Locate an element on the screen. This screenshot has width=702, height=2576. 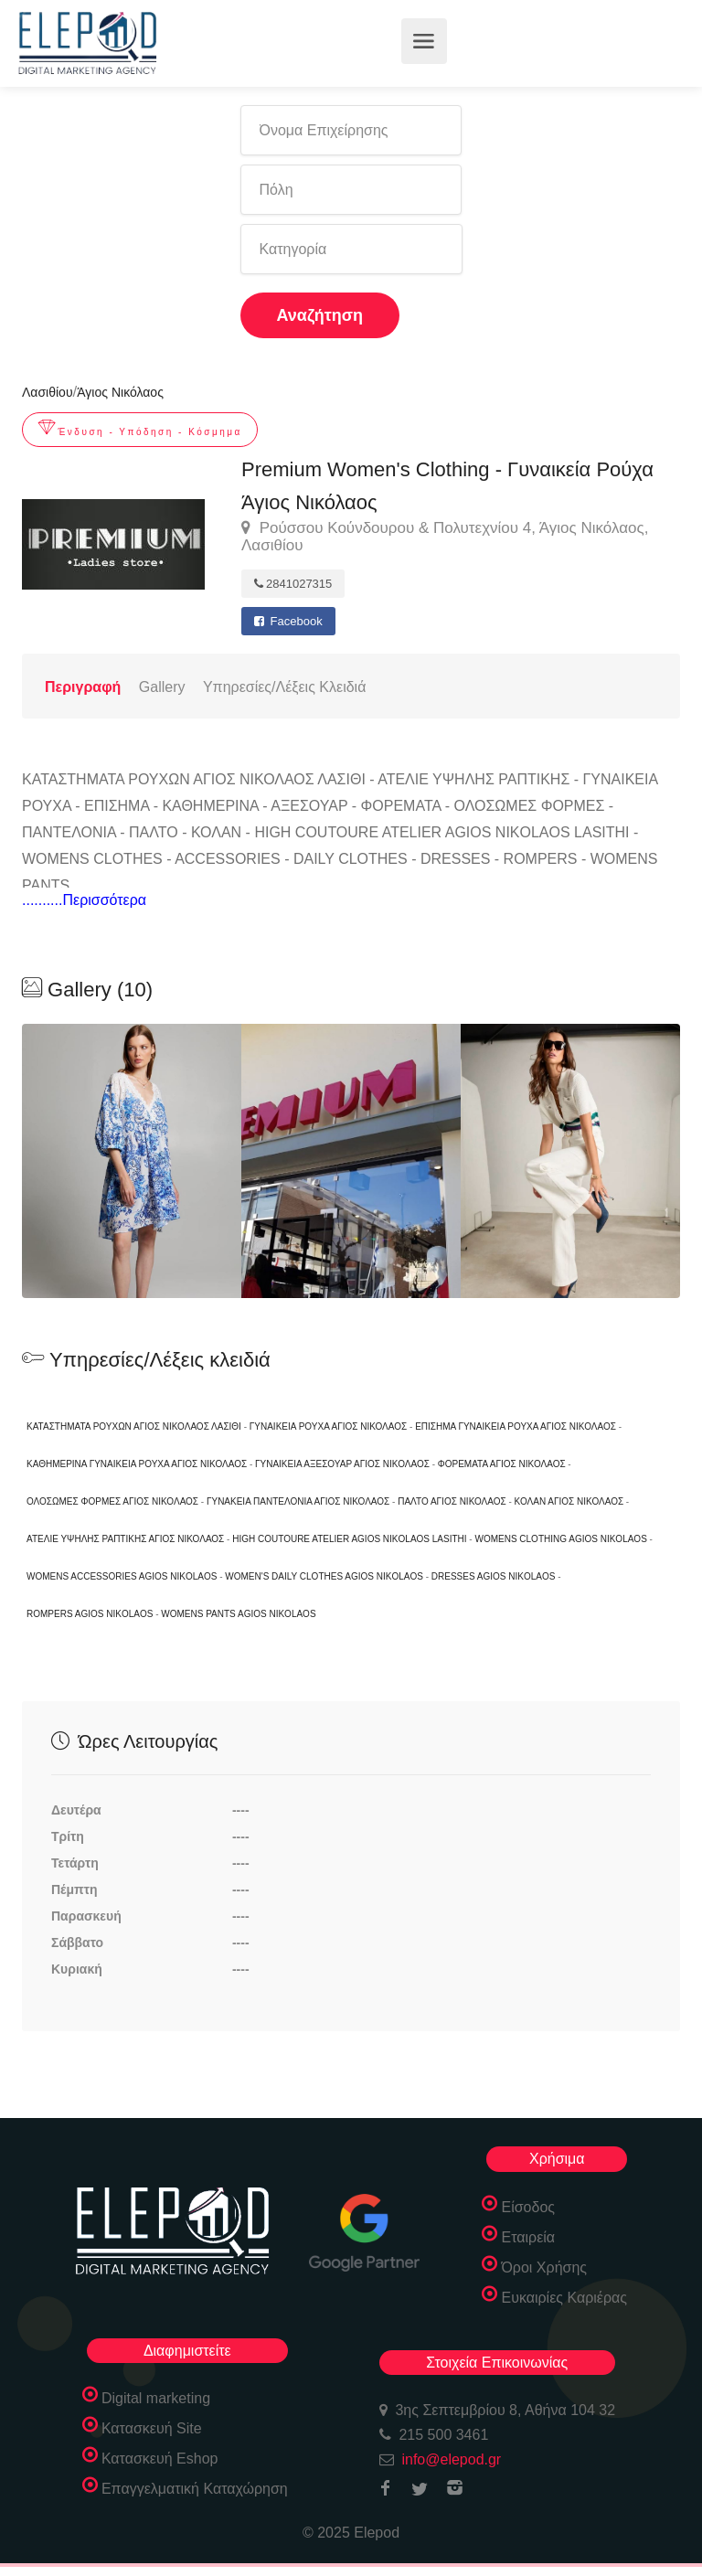
2841027315 is located at coordinates (293, 584).